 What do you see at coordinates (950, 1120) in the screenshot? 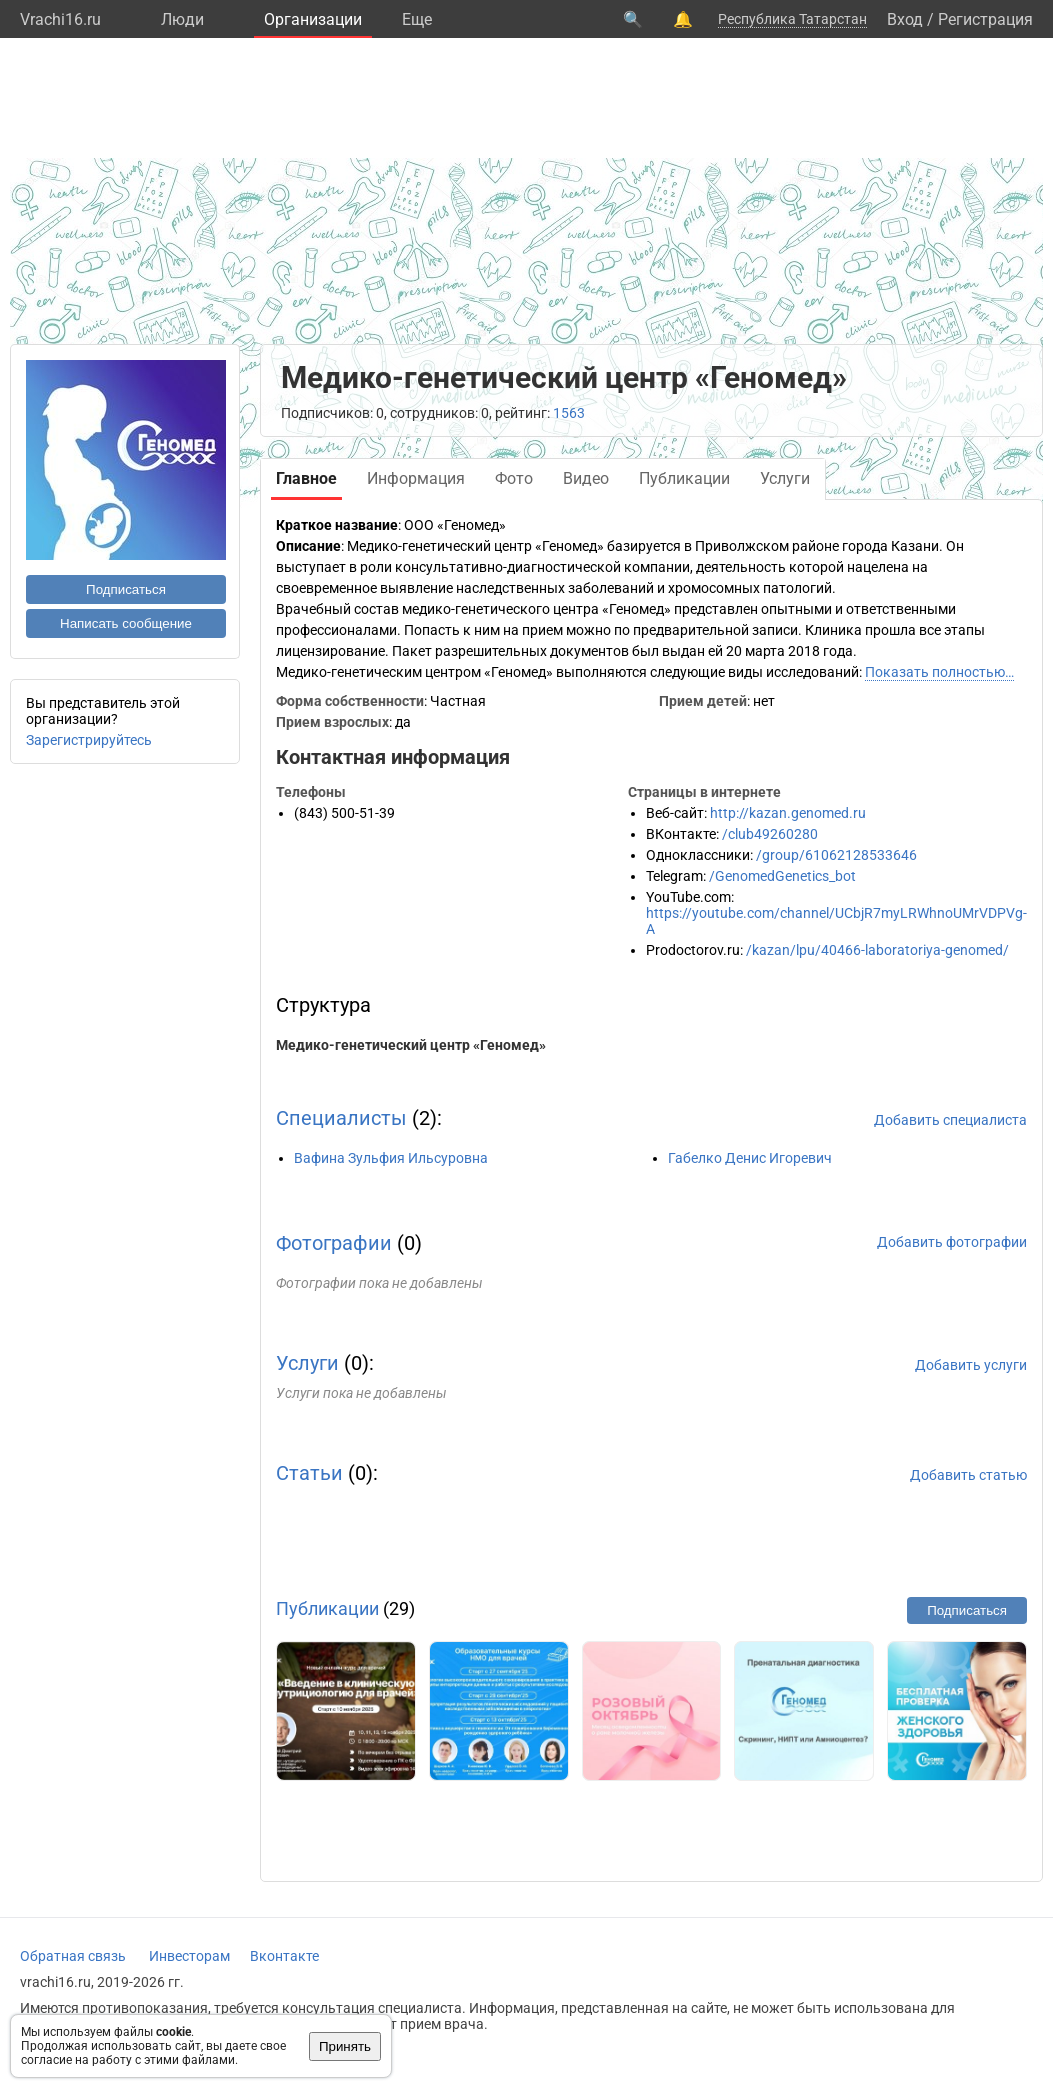
I see `Добавить специалиста` at bounding box center [950, 1120].